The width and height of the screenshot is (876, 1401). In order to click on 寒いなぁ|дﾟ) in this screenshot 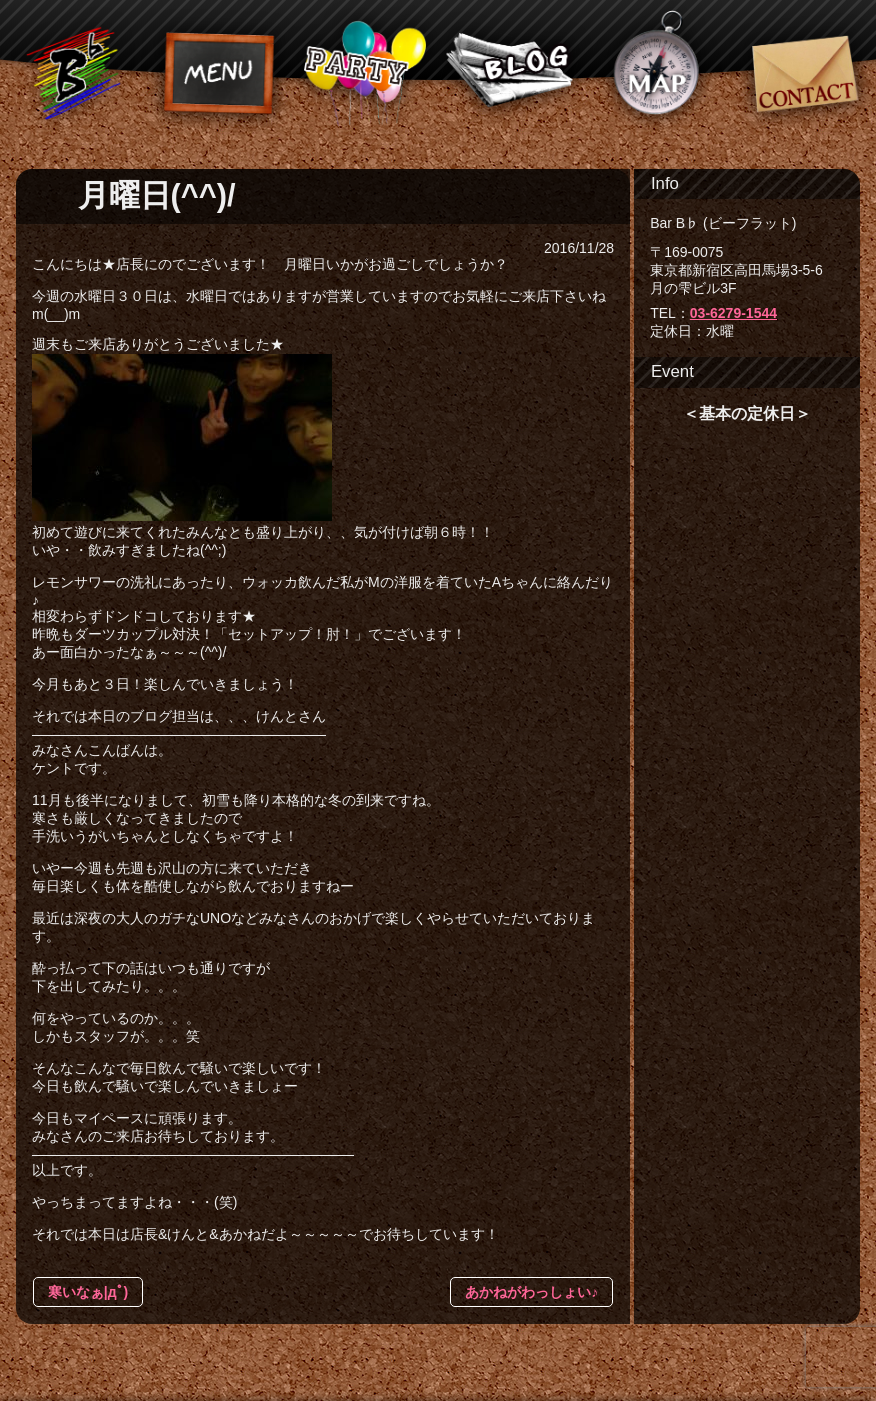, I will do `click(88, 1292)`.